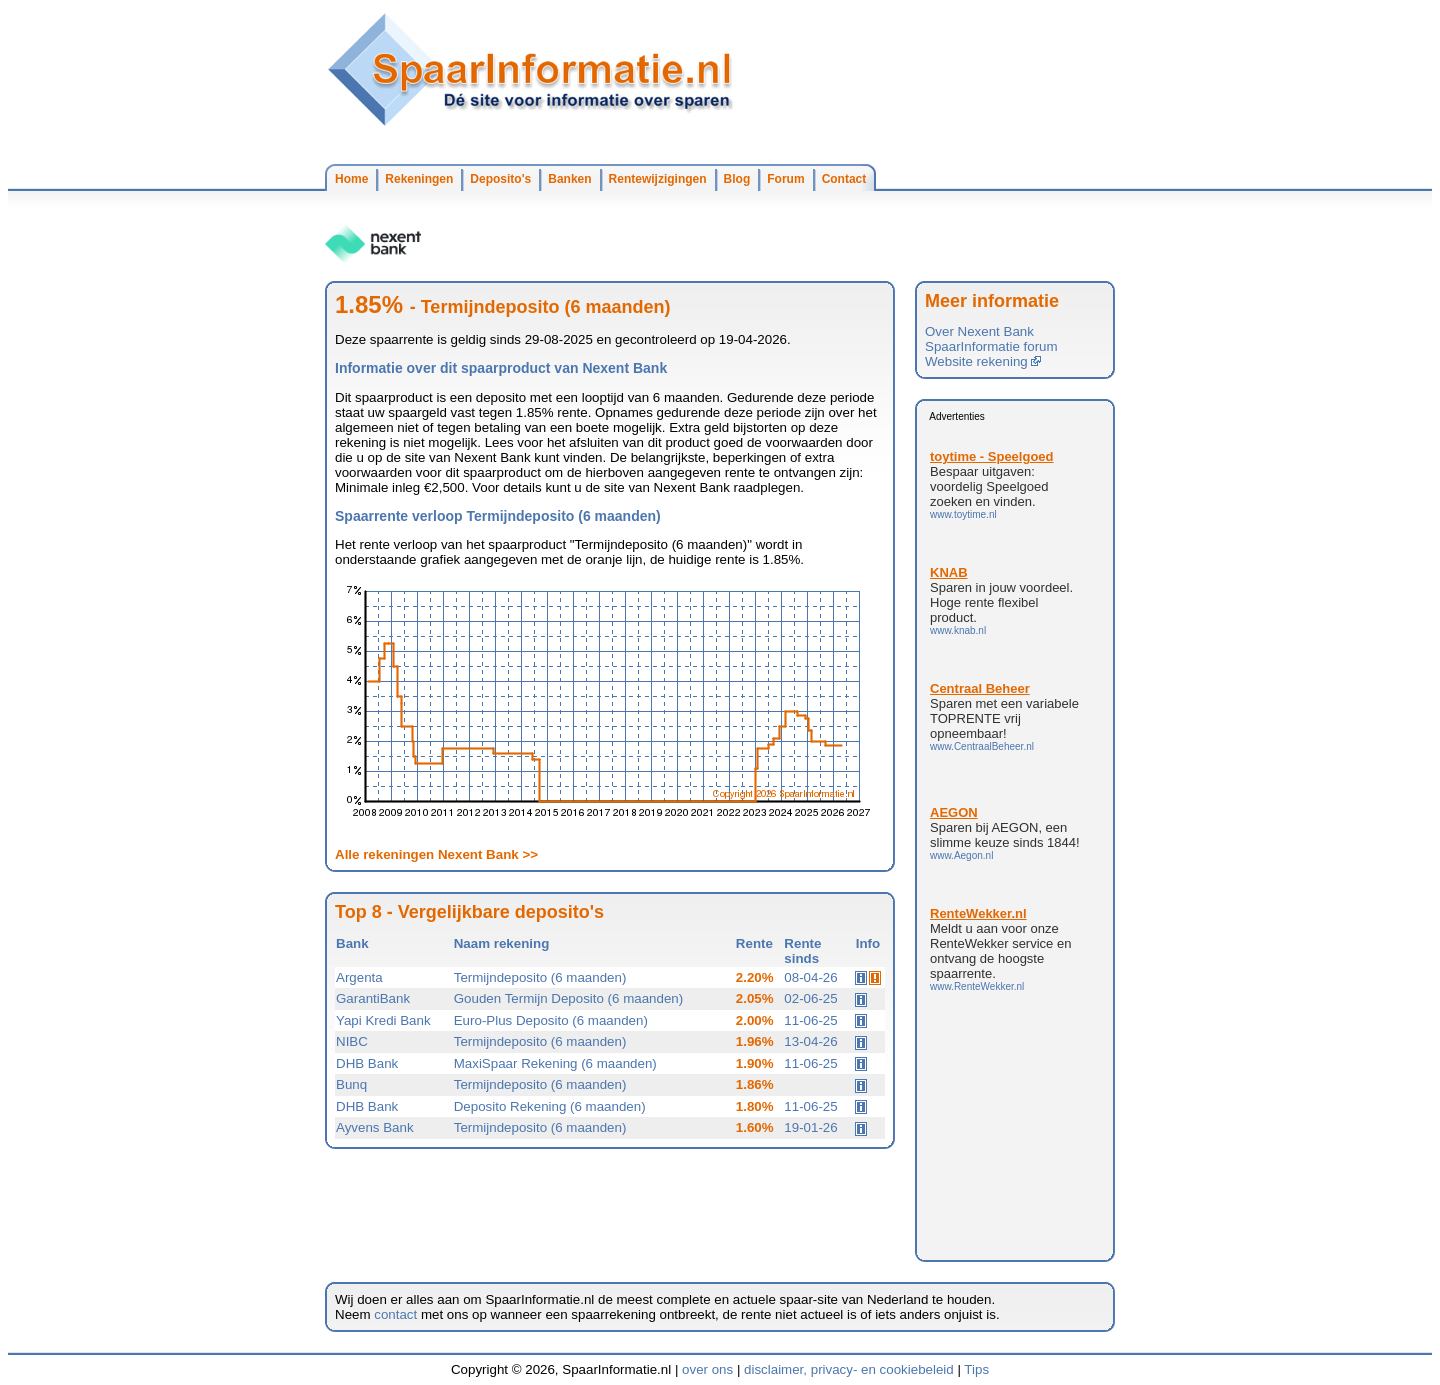 The width and height of the screenshot is (1440, 1385). Describe the element at coordinates (351, 1084) in the screenshot. I see `Bunq` at that location.